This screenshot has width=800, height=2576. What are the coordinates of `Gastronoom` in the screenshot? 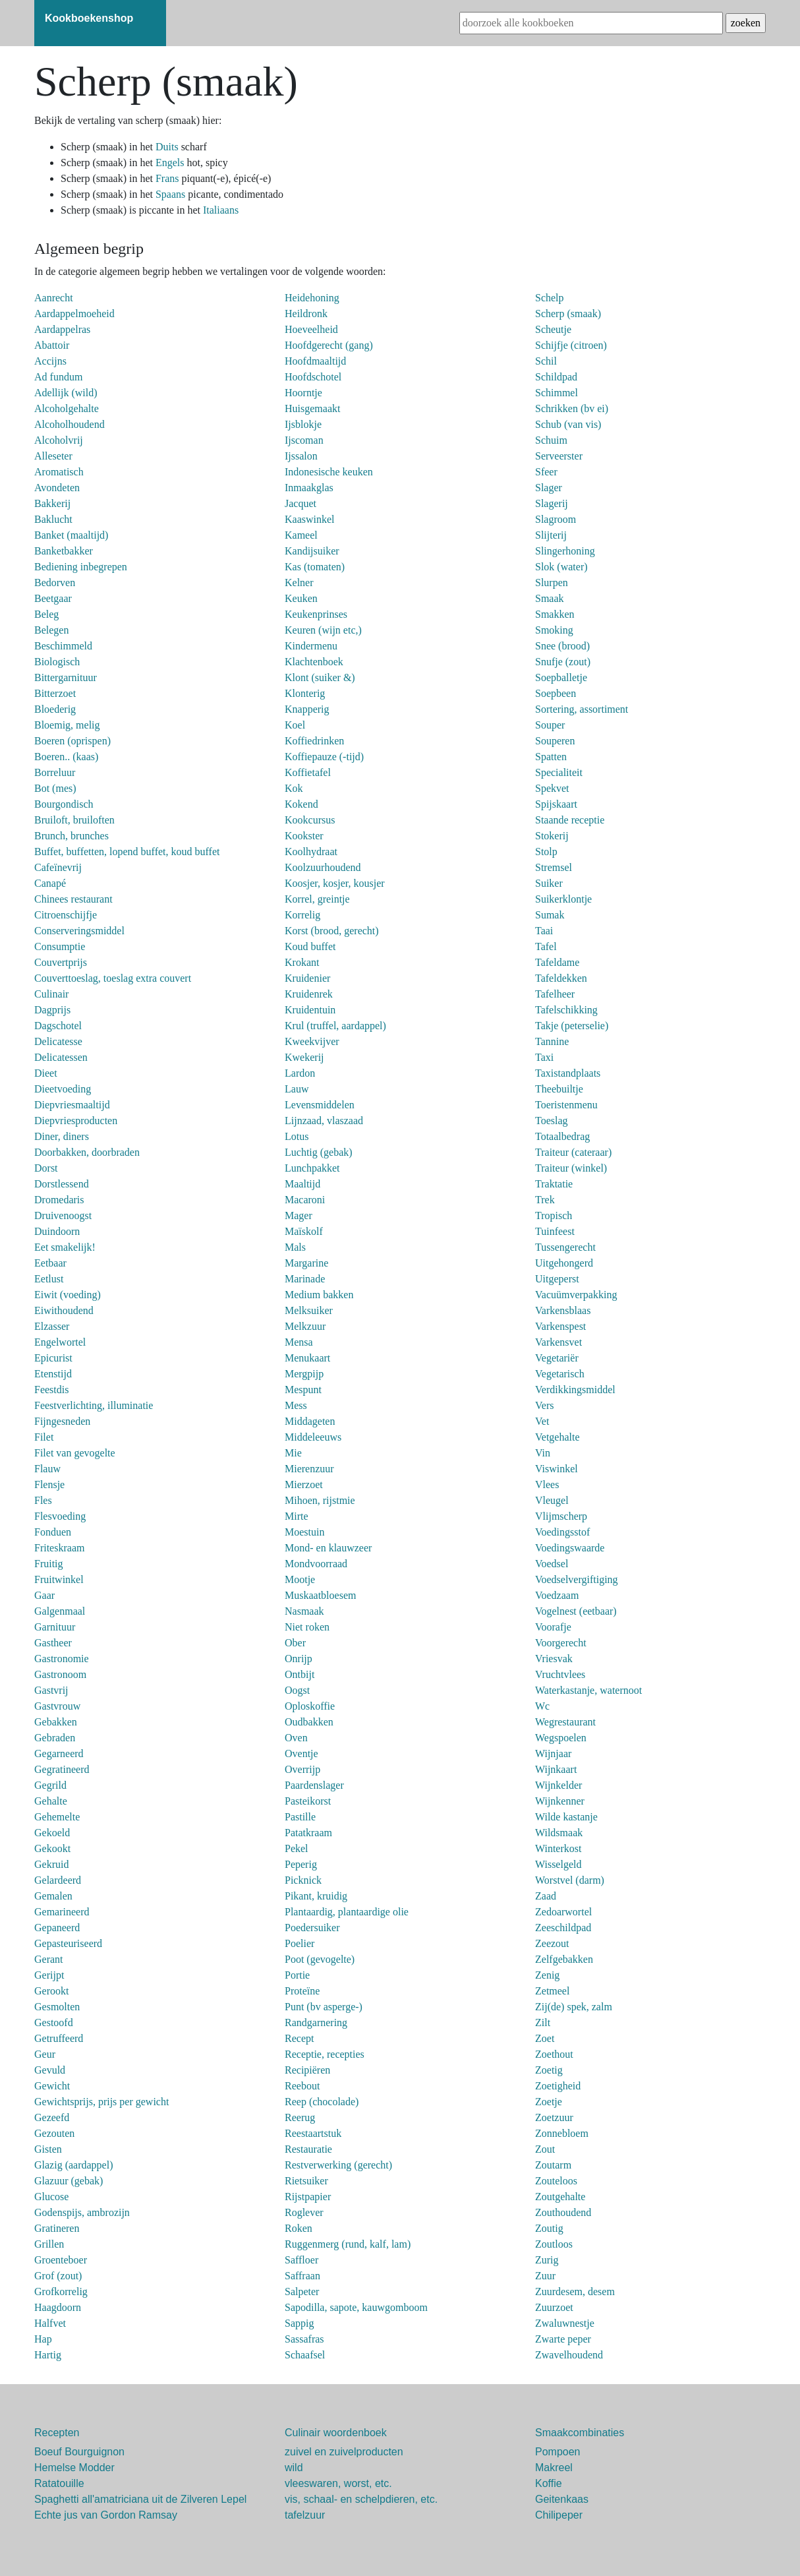 It's located at (60, 1674).